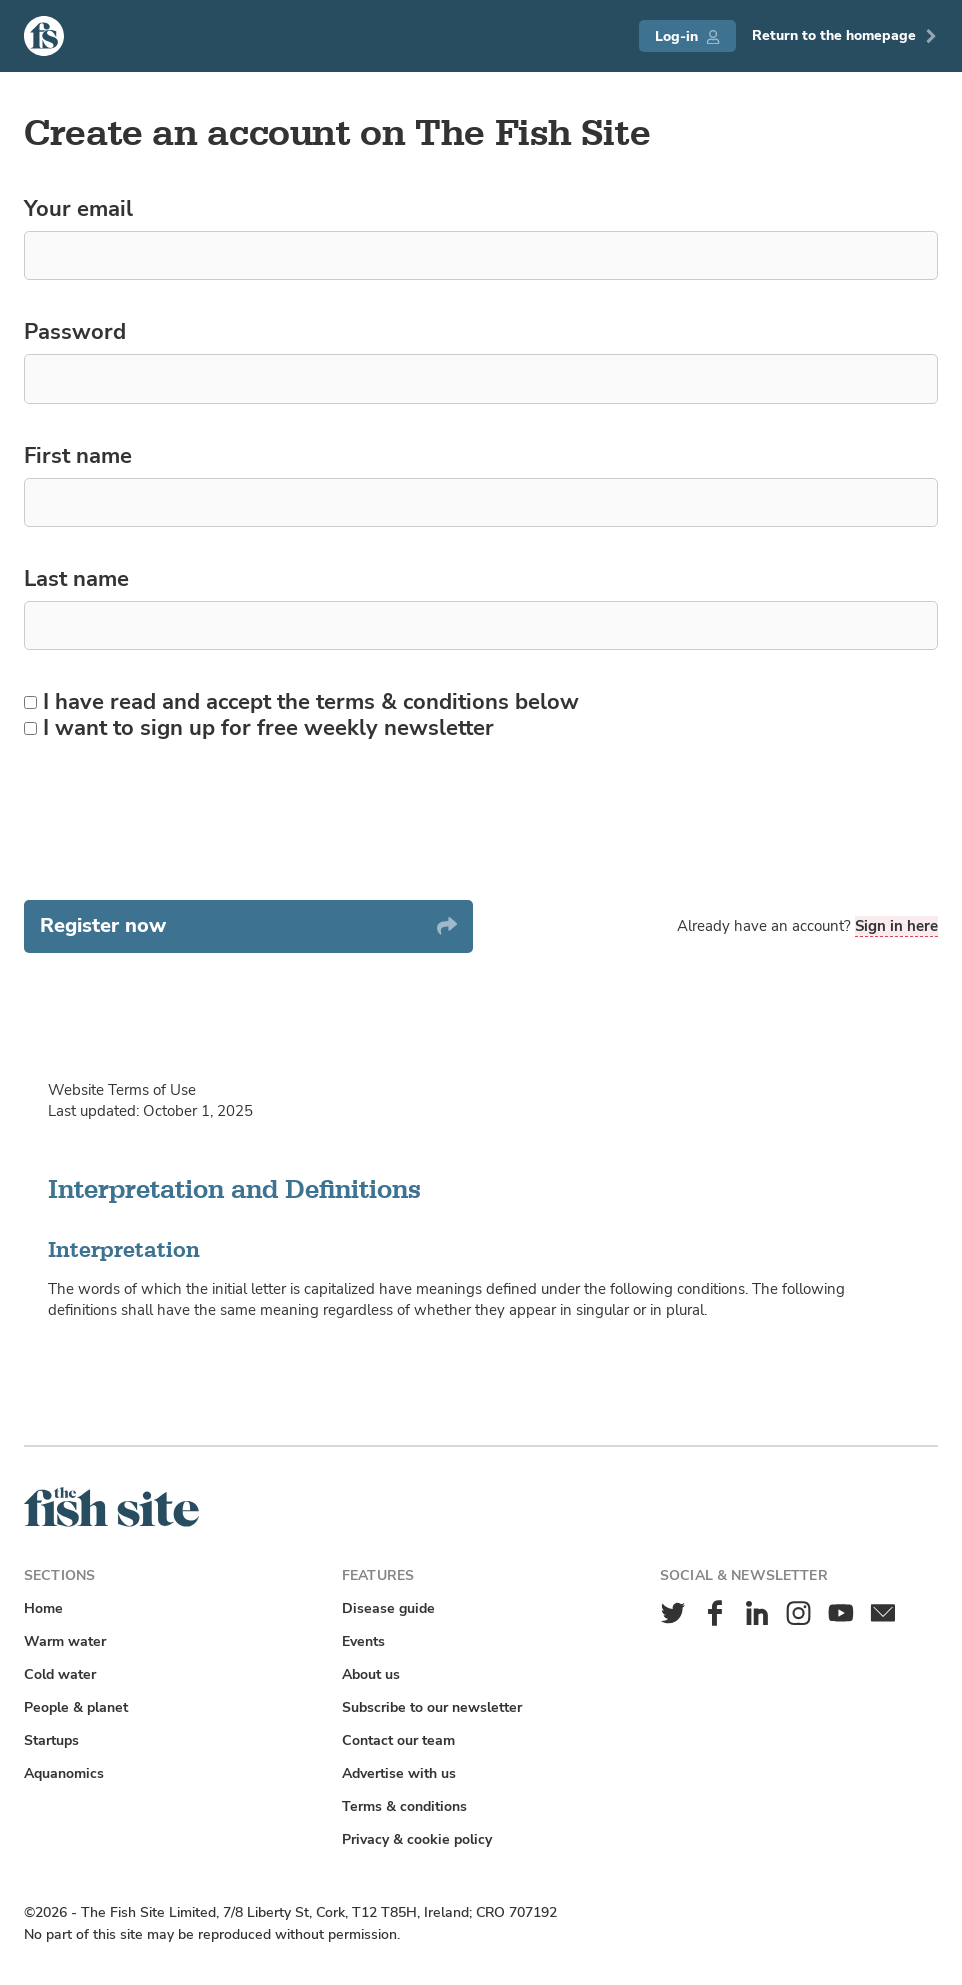 Image resolution: width=962 pixels, height=1985 pixels. I want to click on Home, so click(43, 1608).